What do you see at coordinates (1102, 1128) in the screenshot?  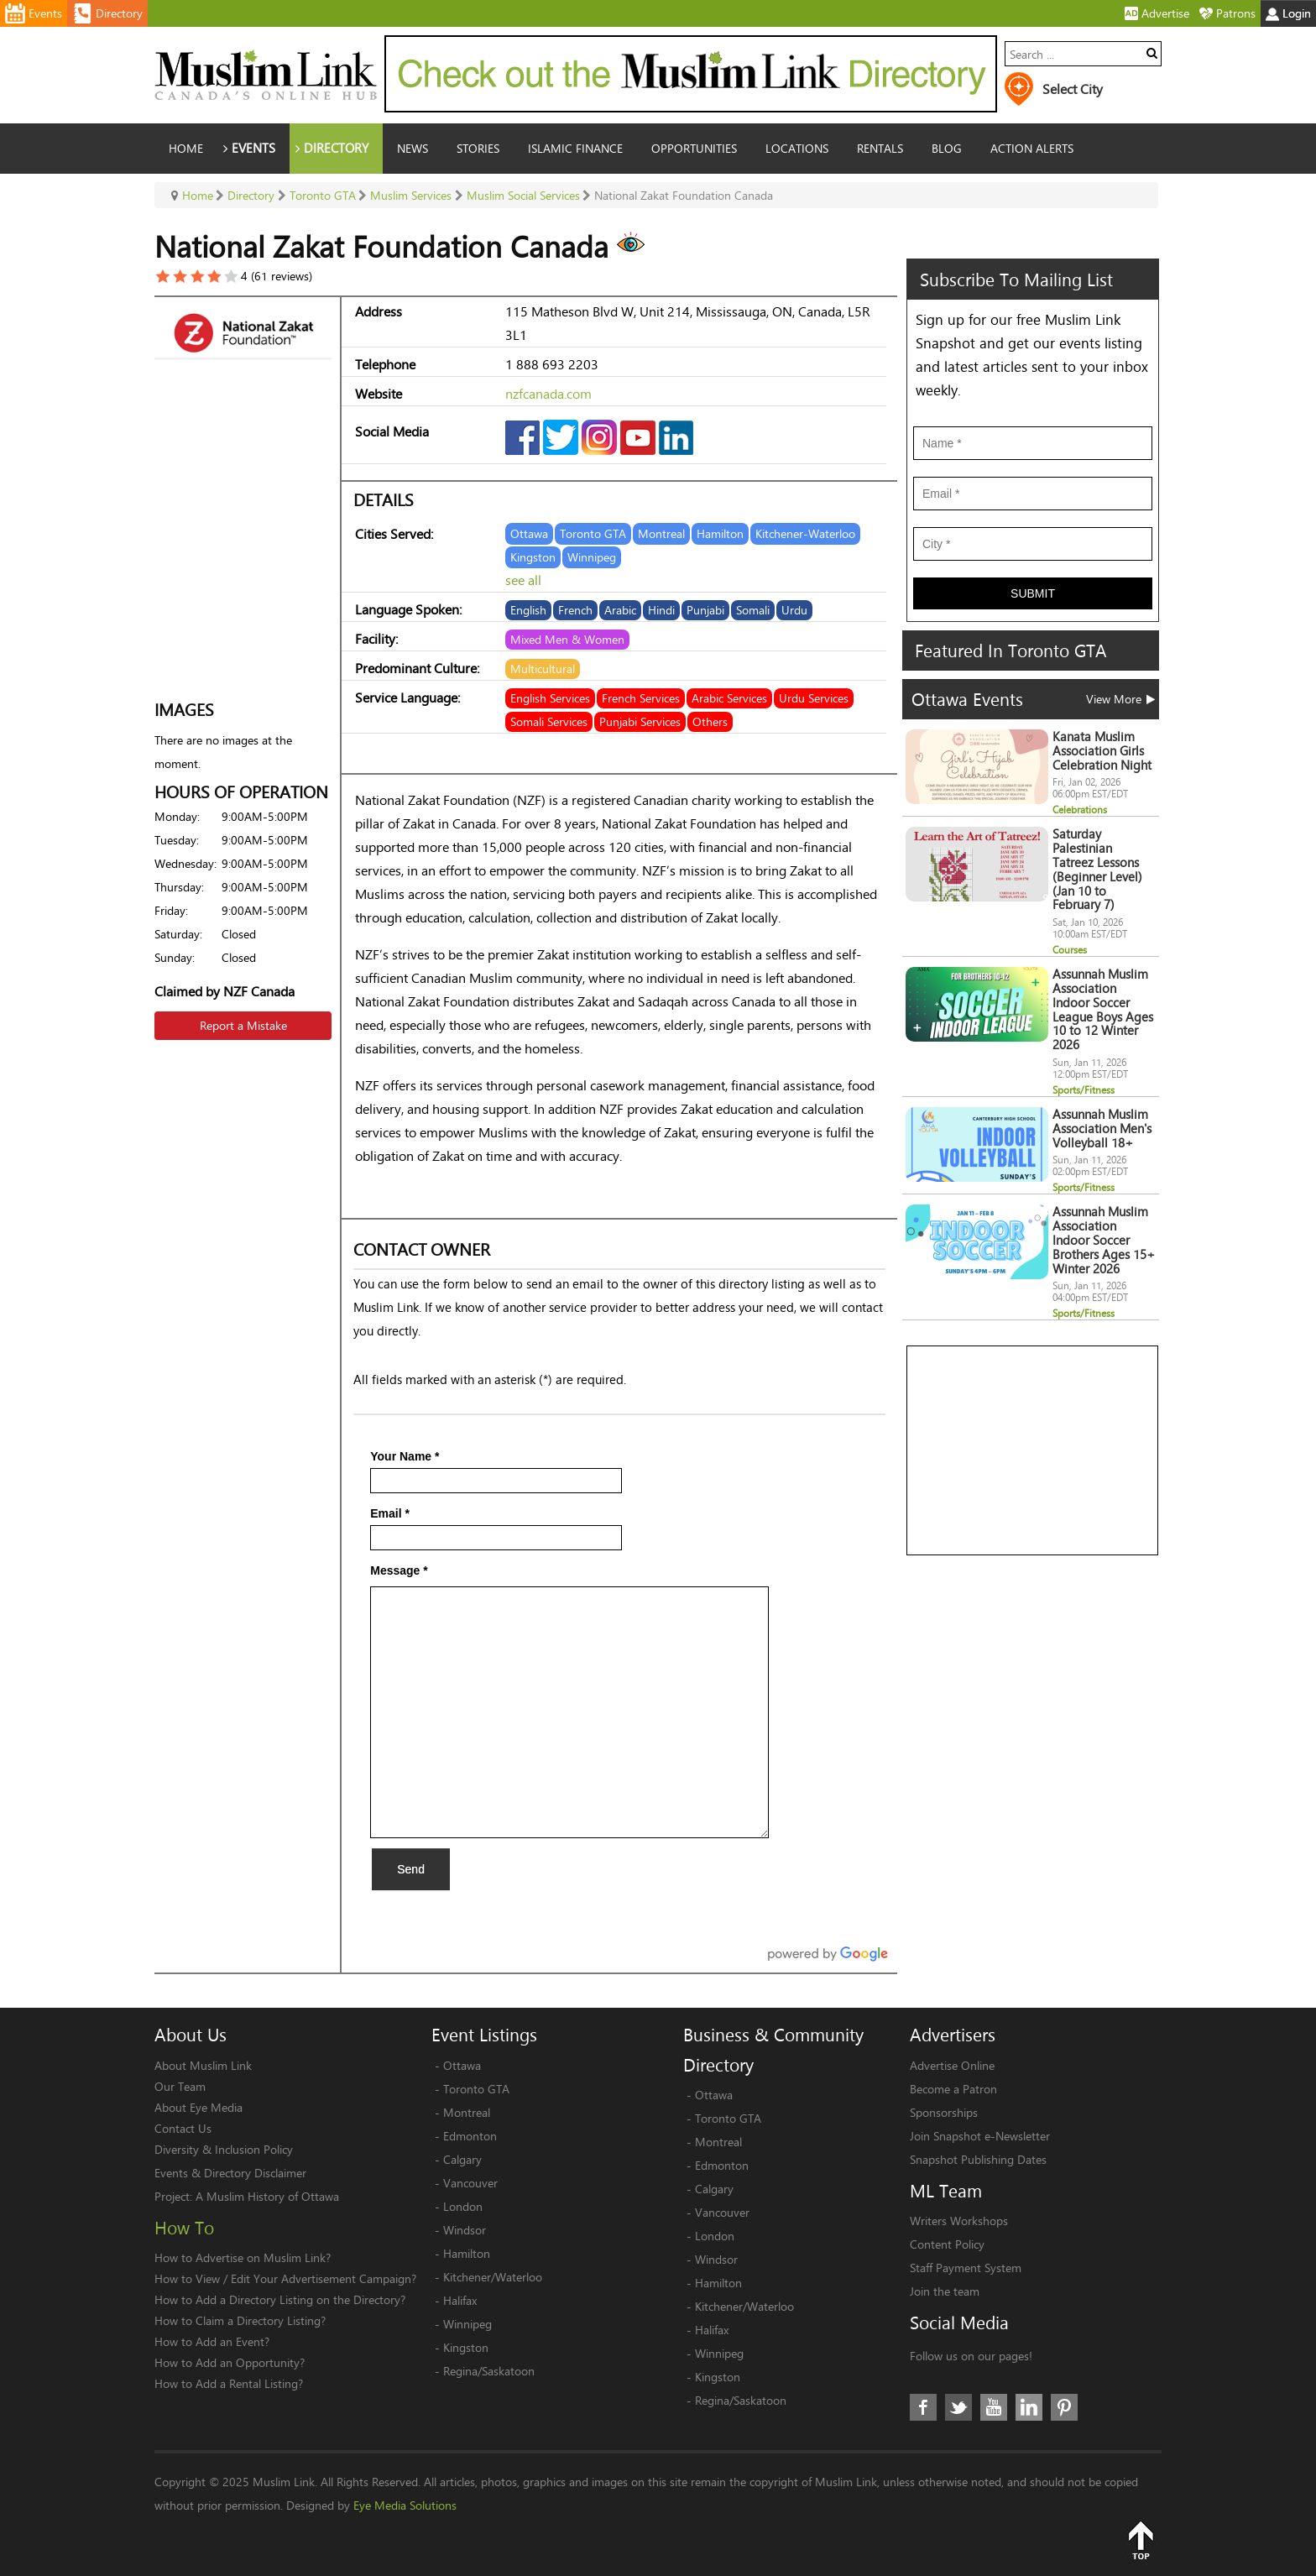 I see `Assunnah Muslim Association Men's Volleyball 18+` at bounding box center [1102, 1128].